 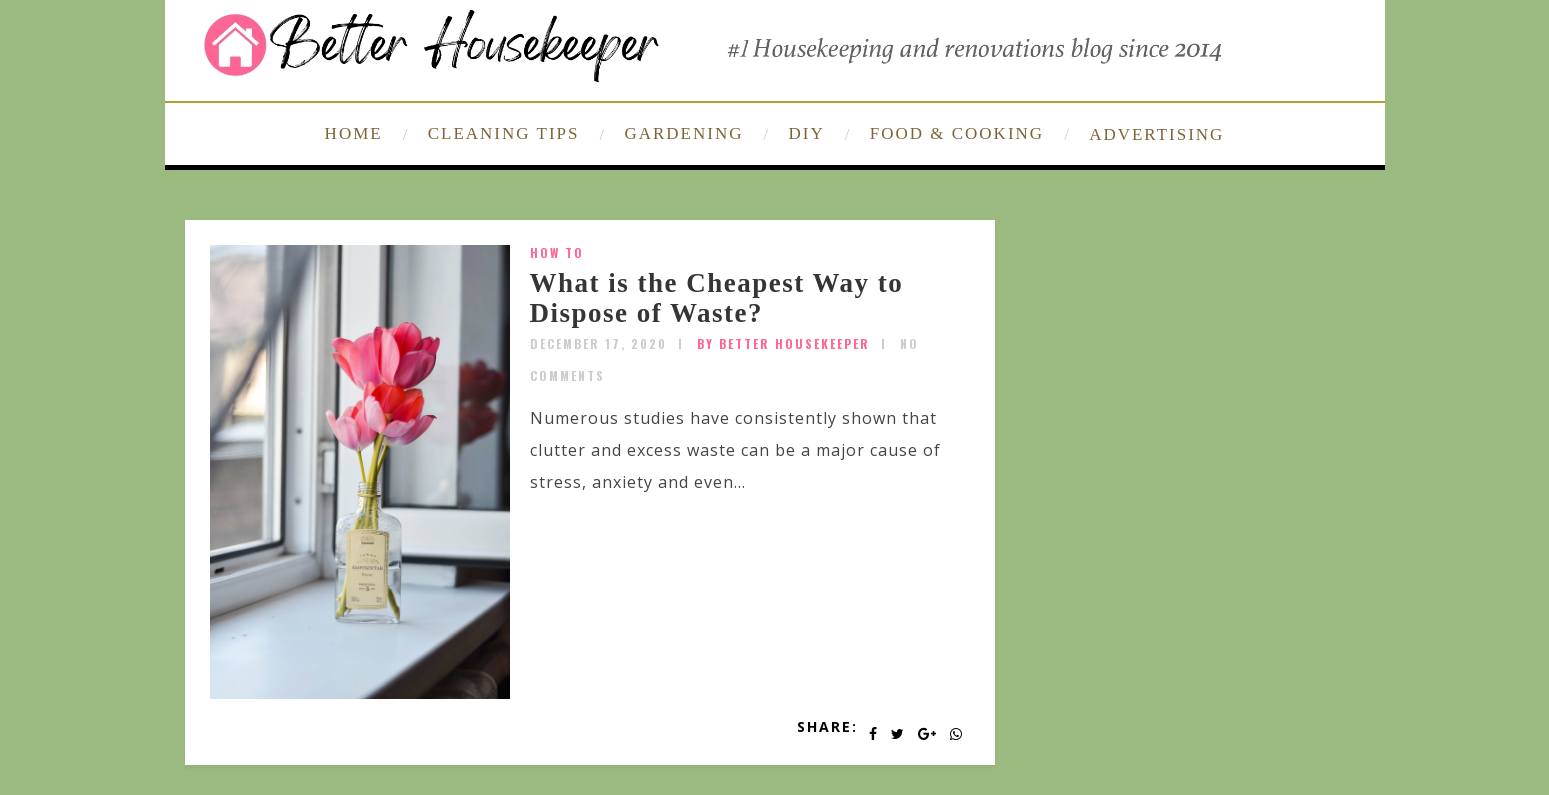 I want to click on DIY, so click(x=807, y=133).